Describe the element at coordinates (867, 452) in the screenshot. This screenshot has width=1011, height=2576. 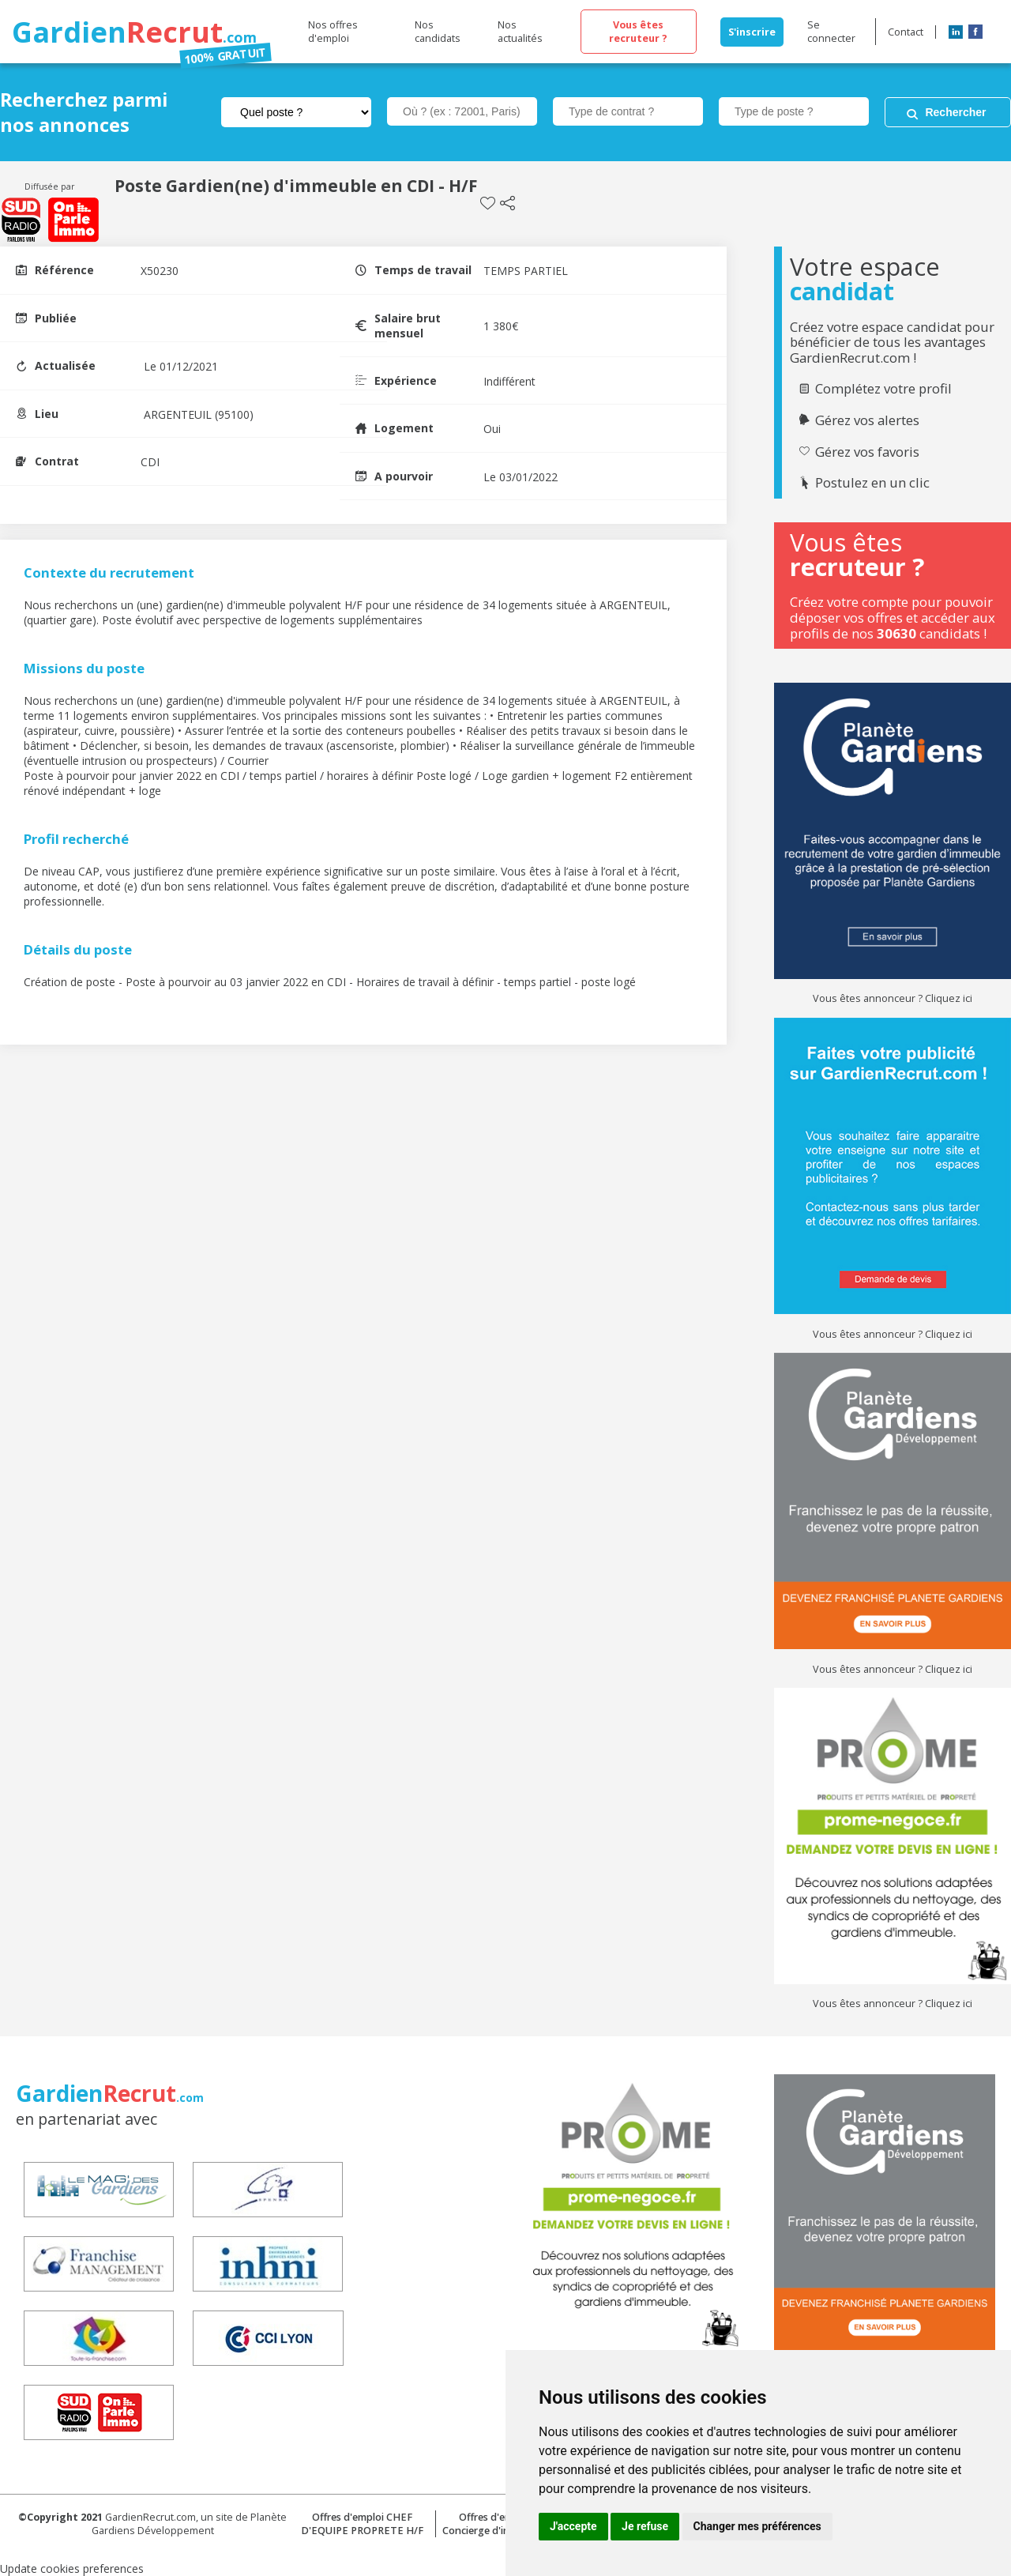
I see `Gérez vos favoris` at that location.